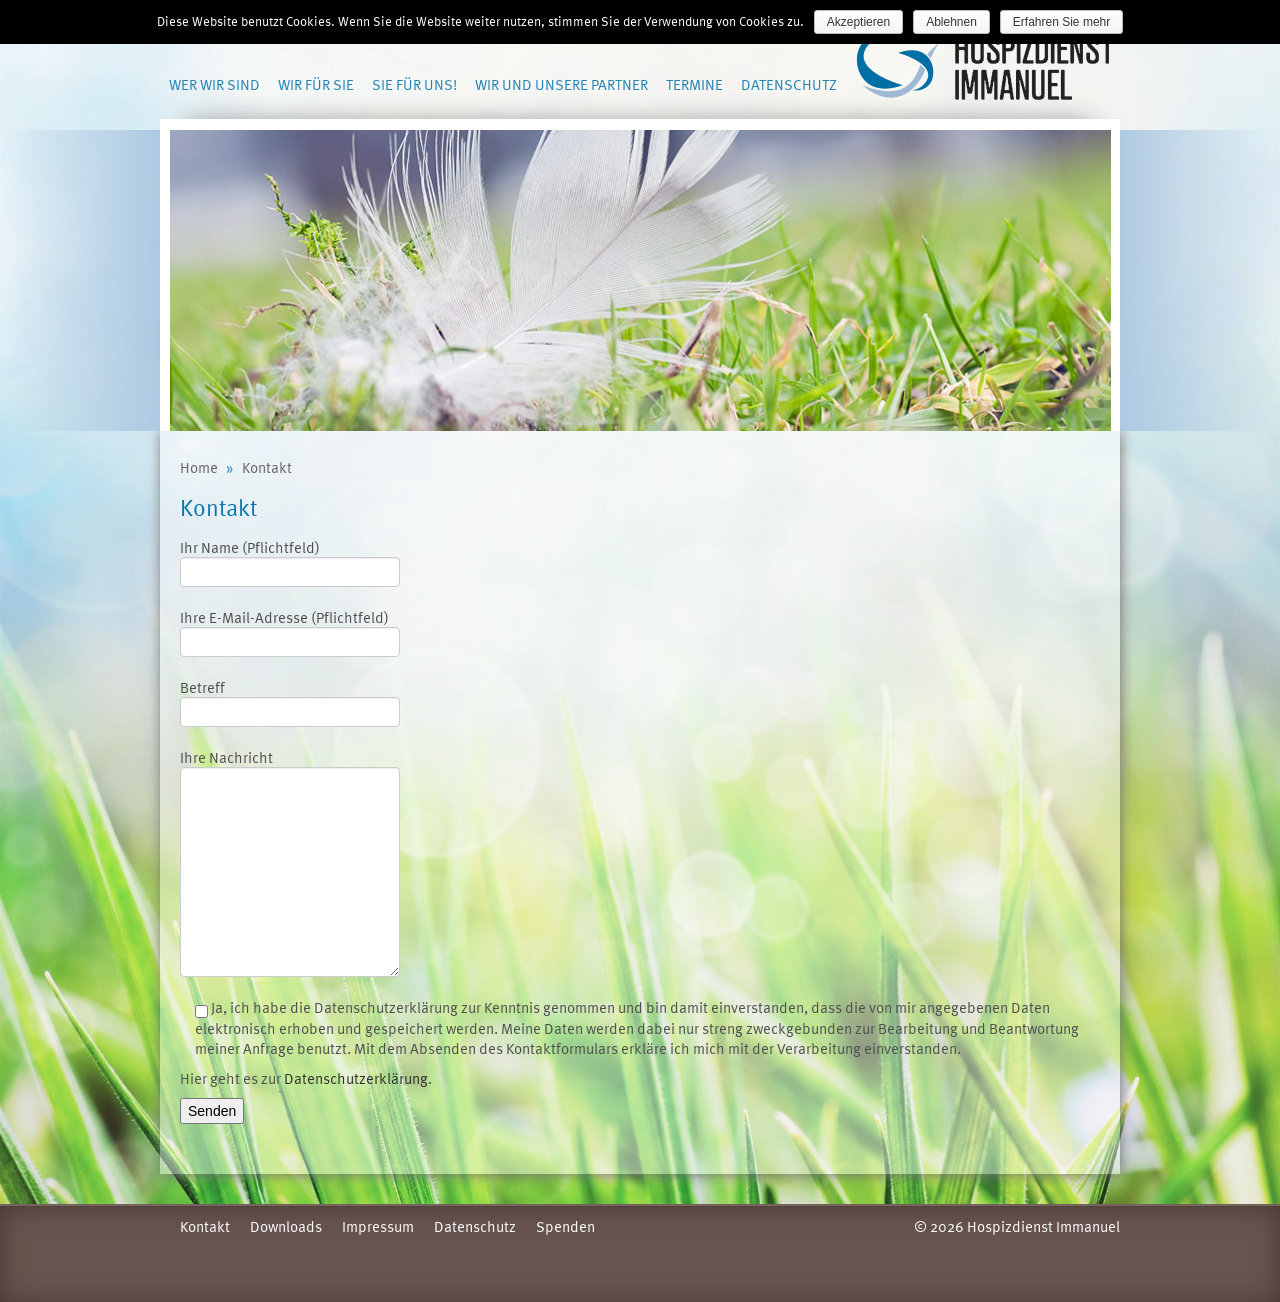  Describe the element at coordinates (561, 84) in the screenshot. I see `Wir und unsere Partner` at that location.